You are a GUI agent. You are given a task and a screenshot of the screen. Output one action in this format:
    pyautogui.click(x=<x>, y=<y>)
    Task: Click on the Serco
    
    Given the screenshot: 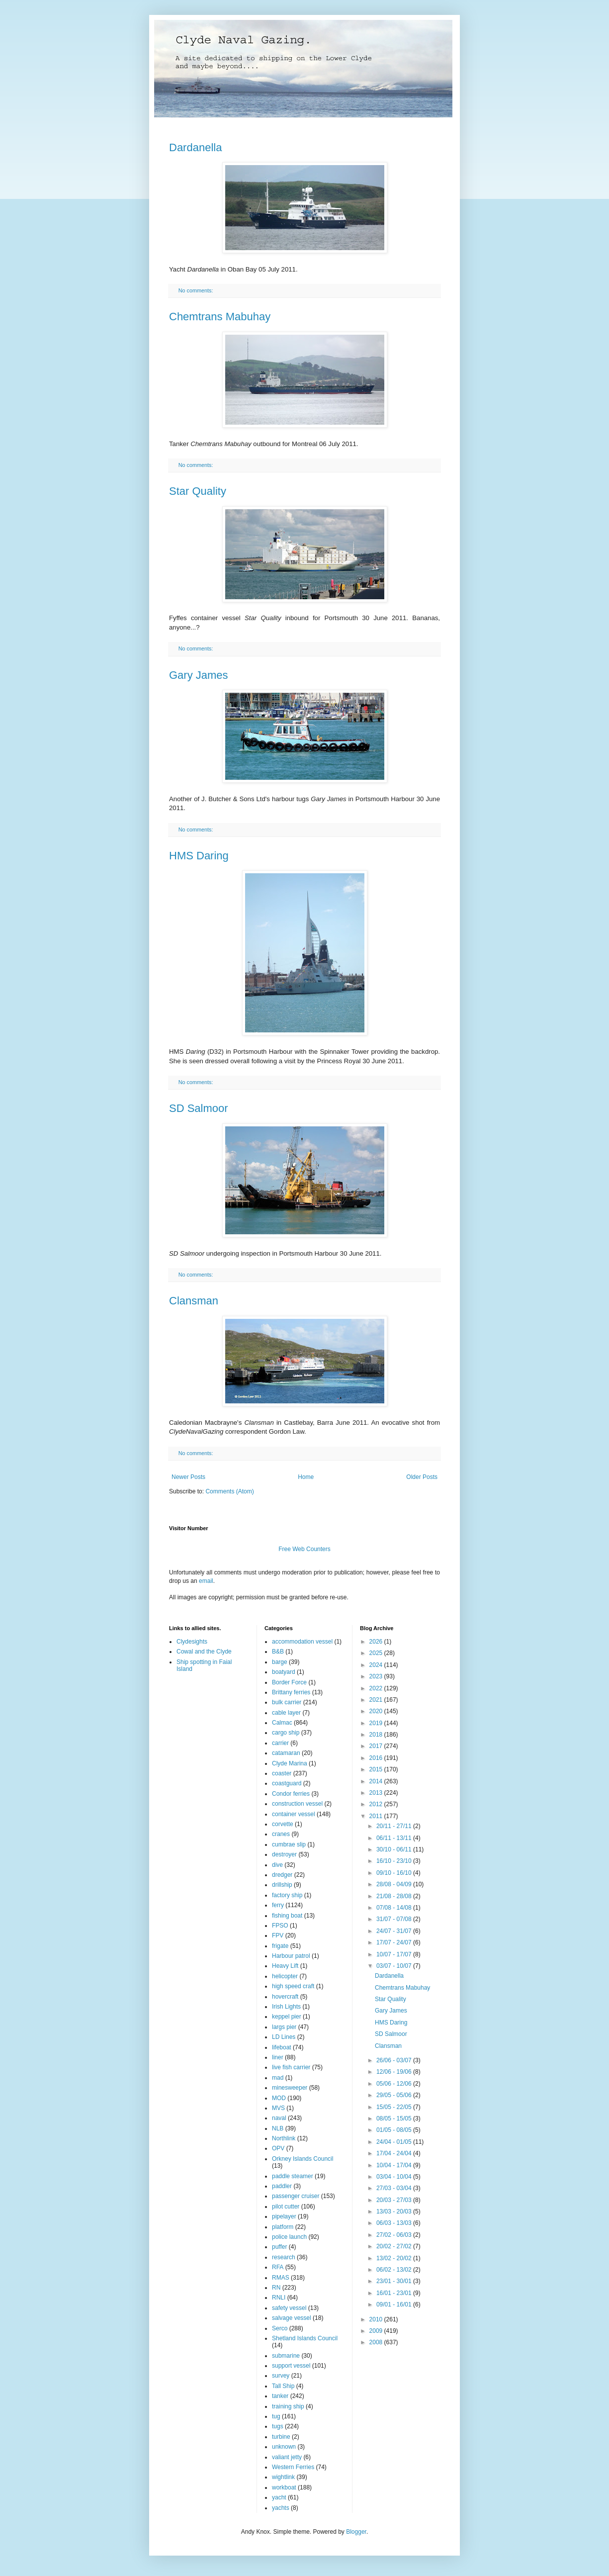 What is the action you would take?
    pyautogui.click(x=279, y=2328)
    